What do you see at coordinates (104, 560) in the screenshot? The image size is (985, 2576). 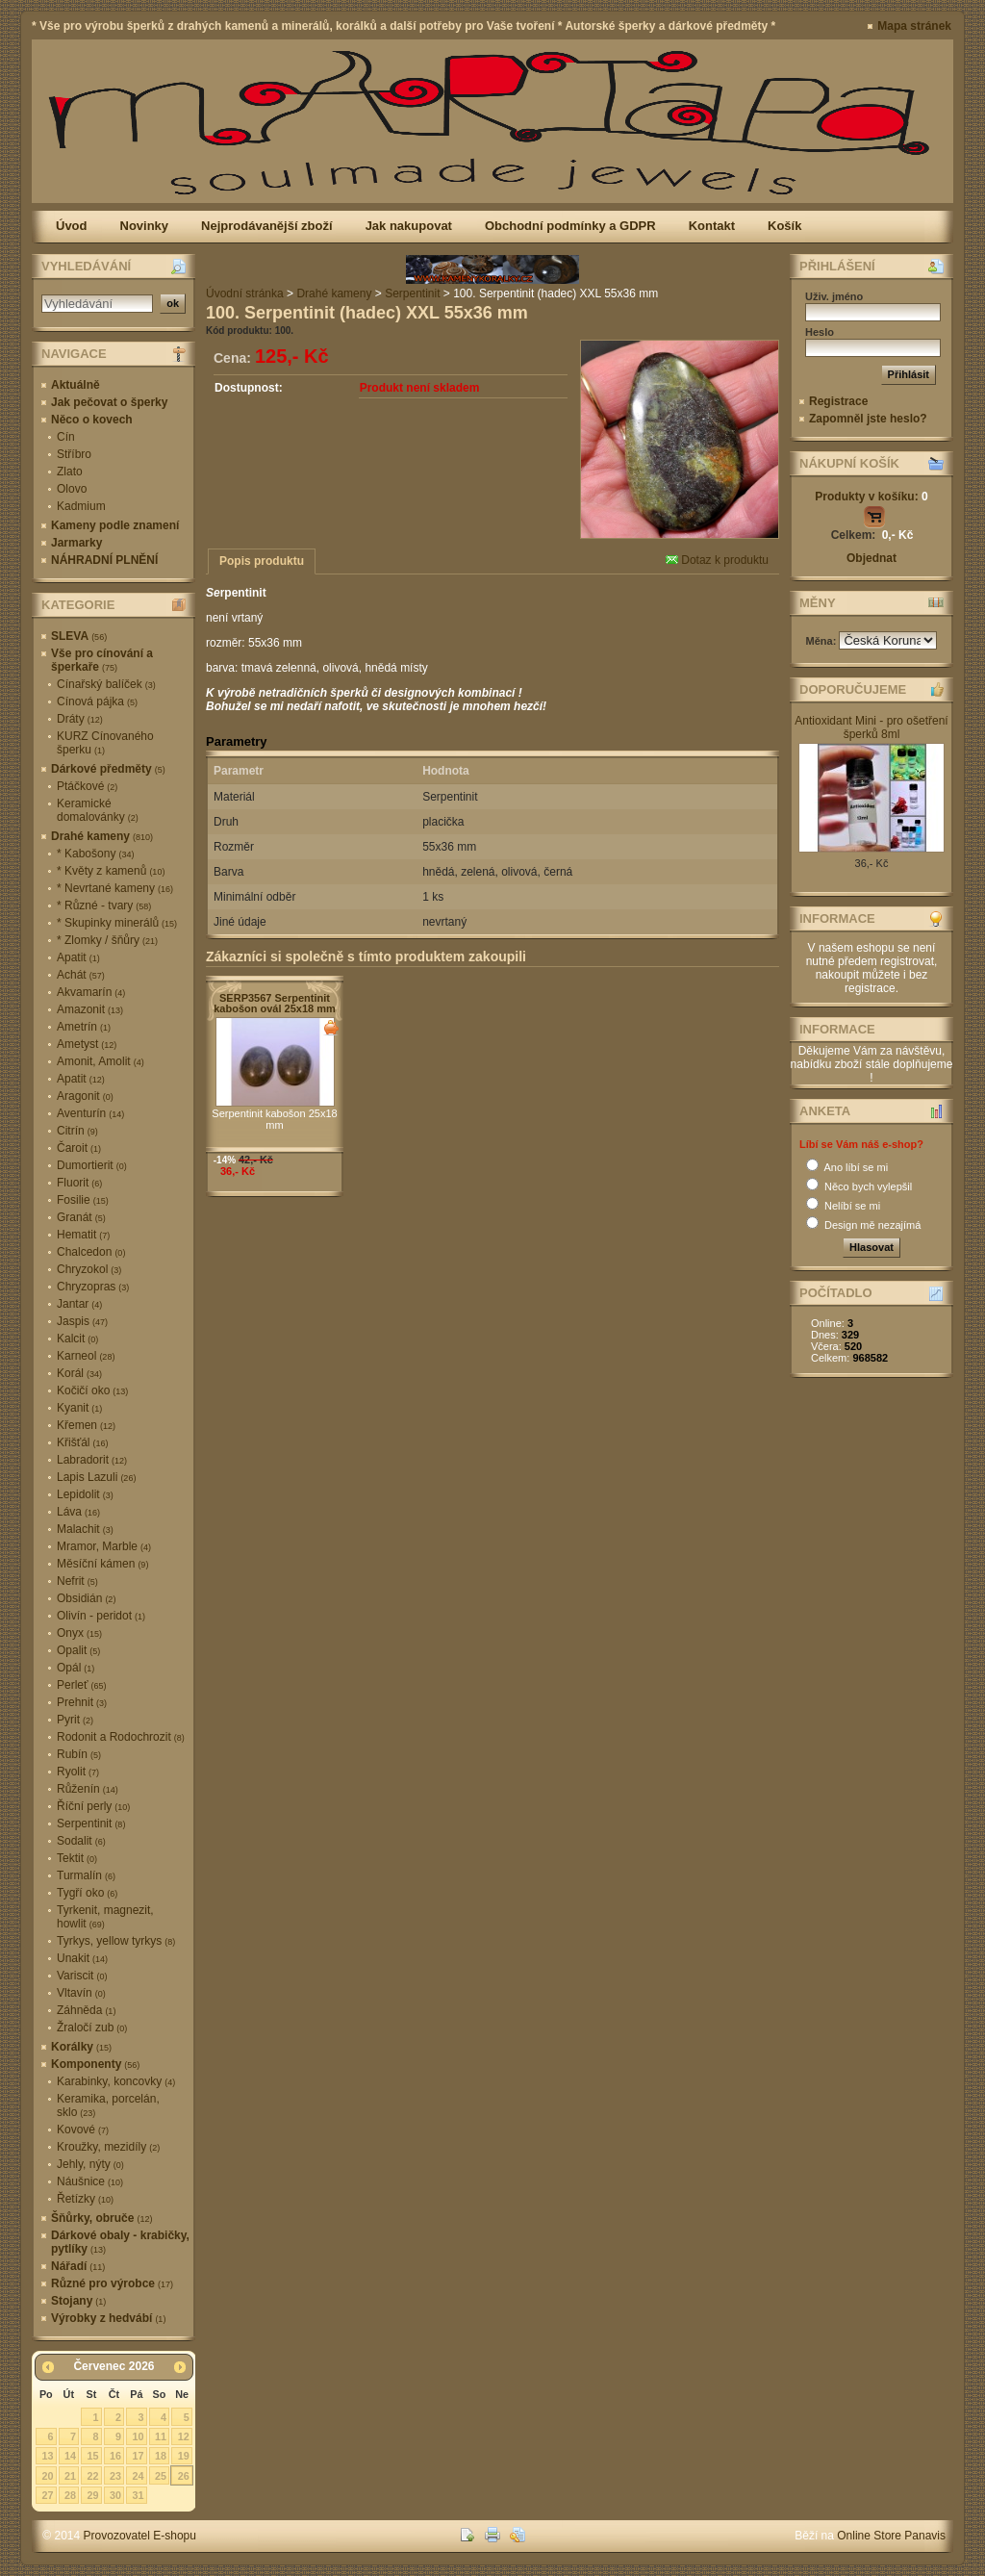 I see `NÁHRADNÍ PLNĚNÍ` at bounding box center [104, 560].